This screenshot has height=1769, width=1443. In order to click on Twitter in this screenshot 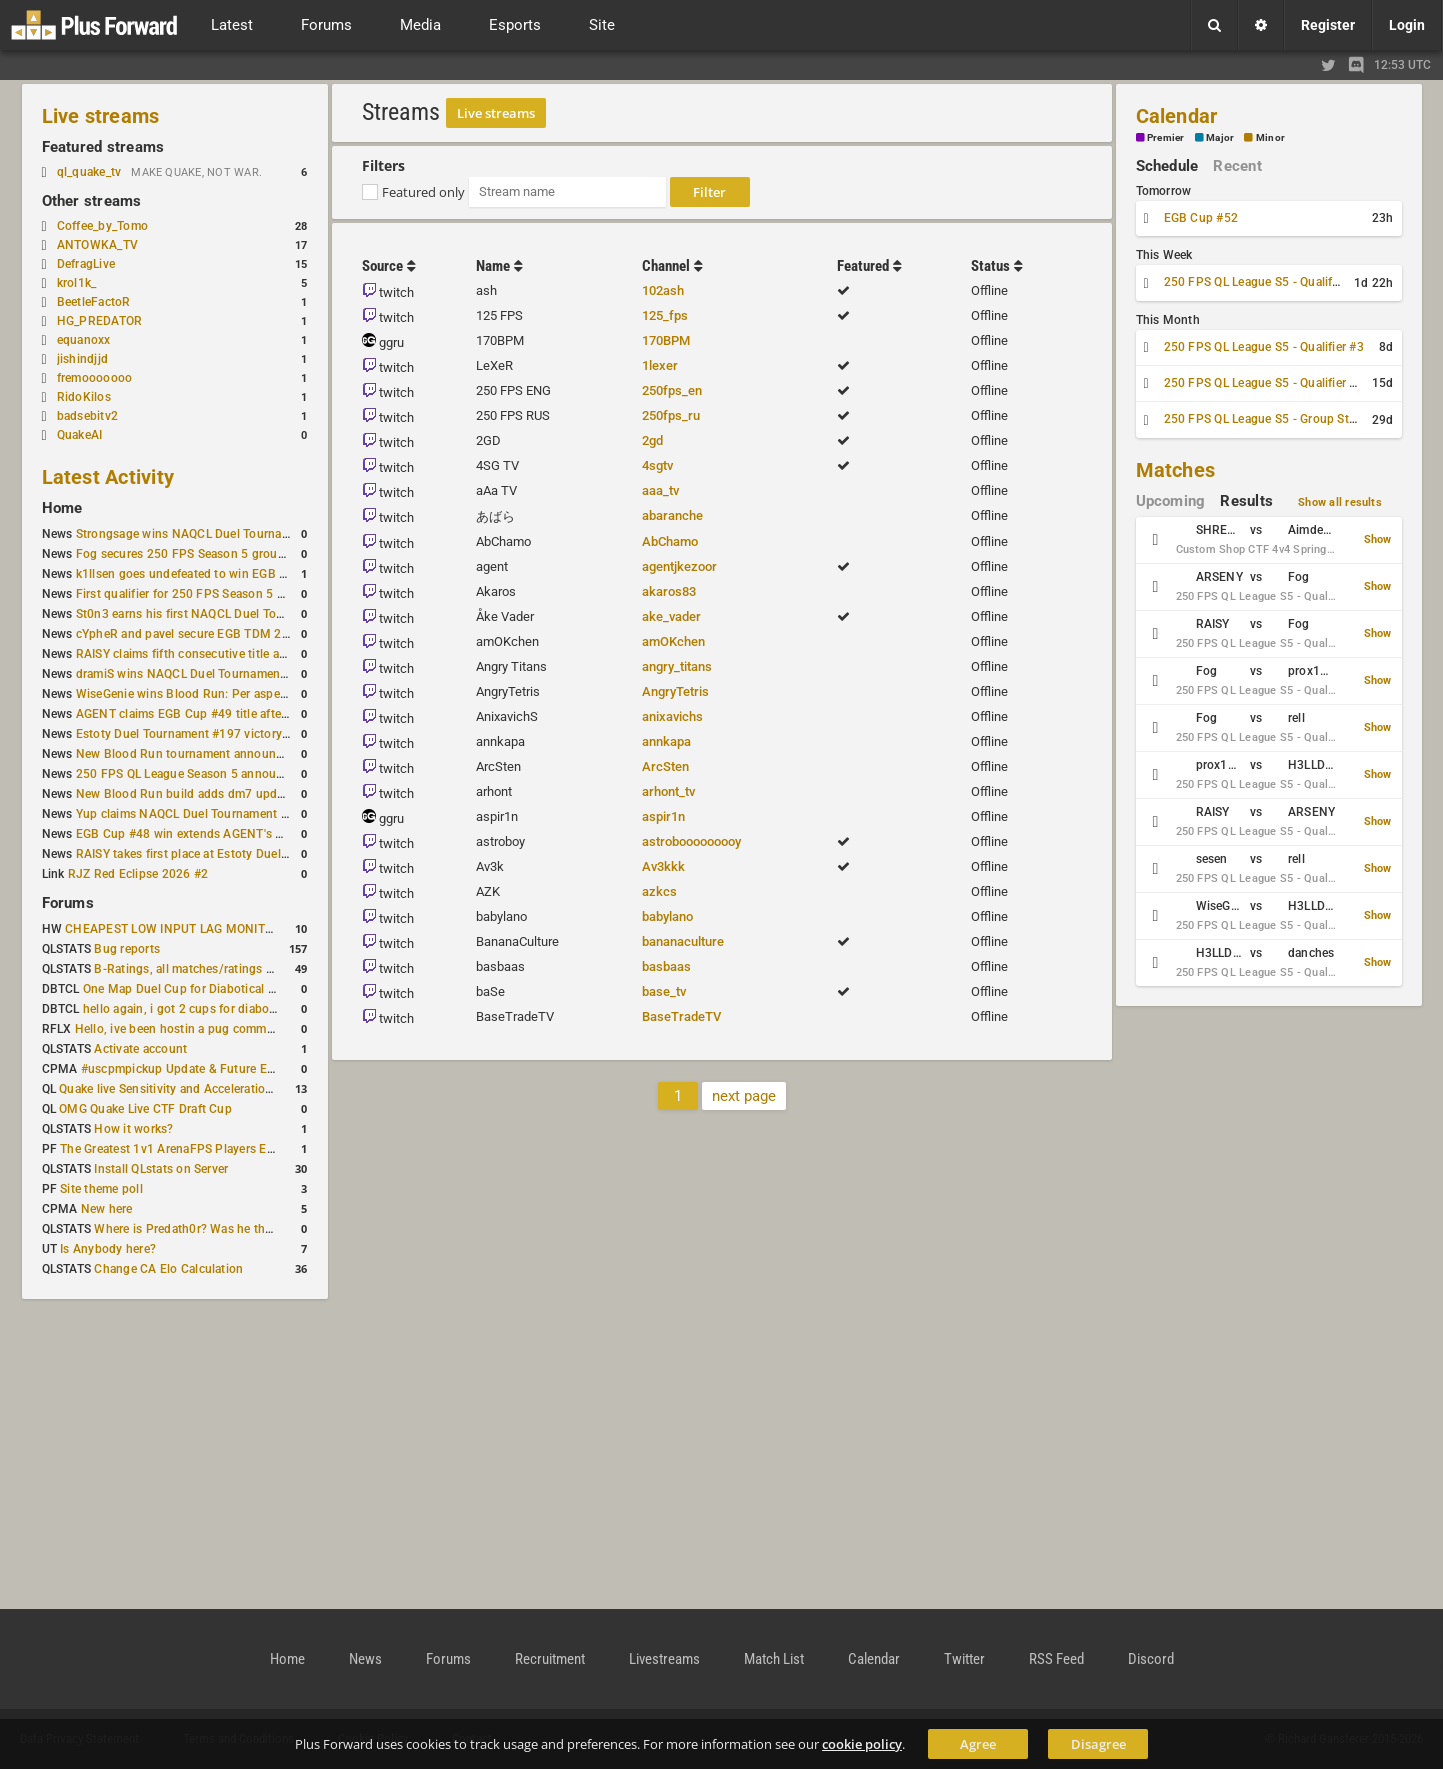, I will do `click(964, 1659)`.